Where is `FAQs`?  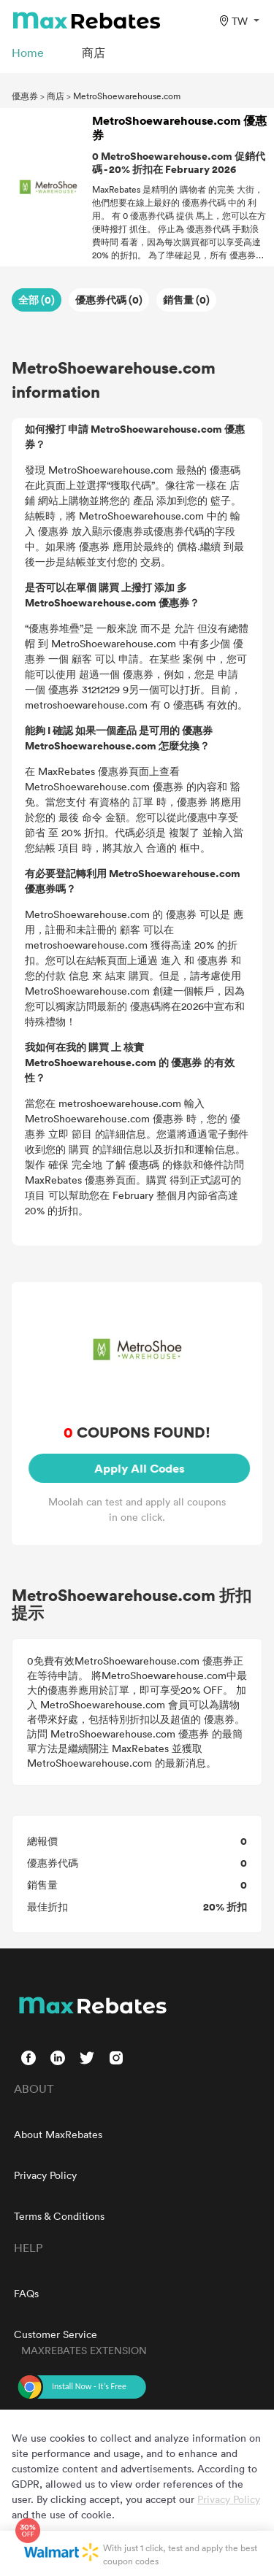 FAQs is located at coordinates (26, 2293).